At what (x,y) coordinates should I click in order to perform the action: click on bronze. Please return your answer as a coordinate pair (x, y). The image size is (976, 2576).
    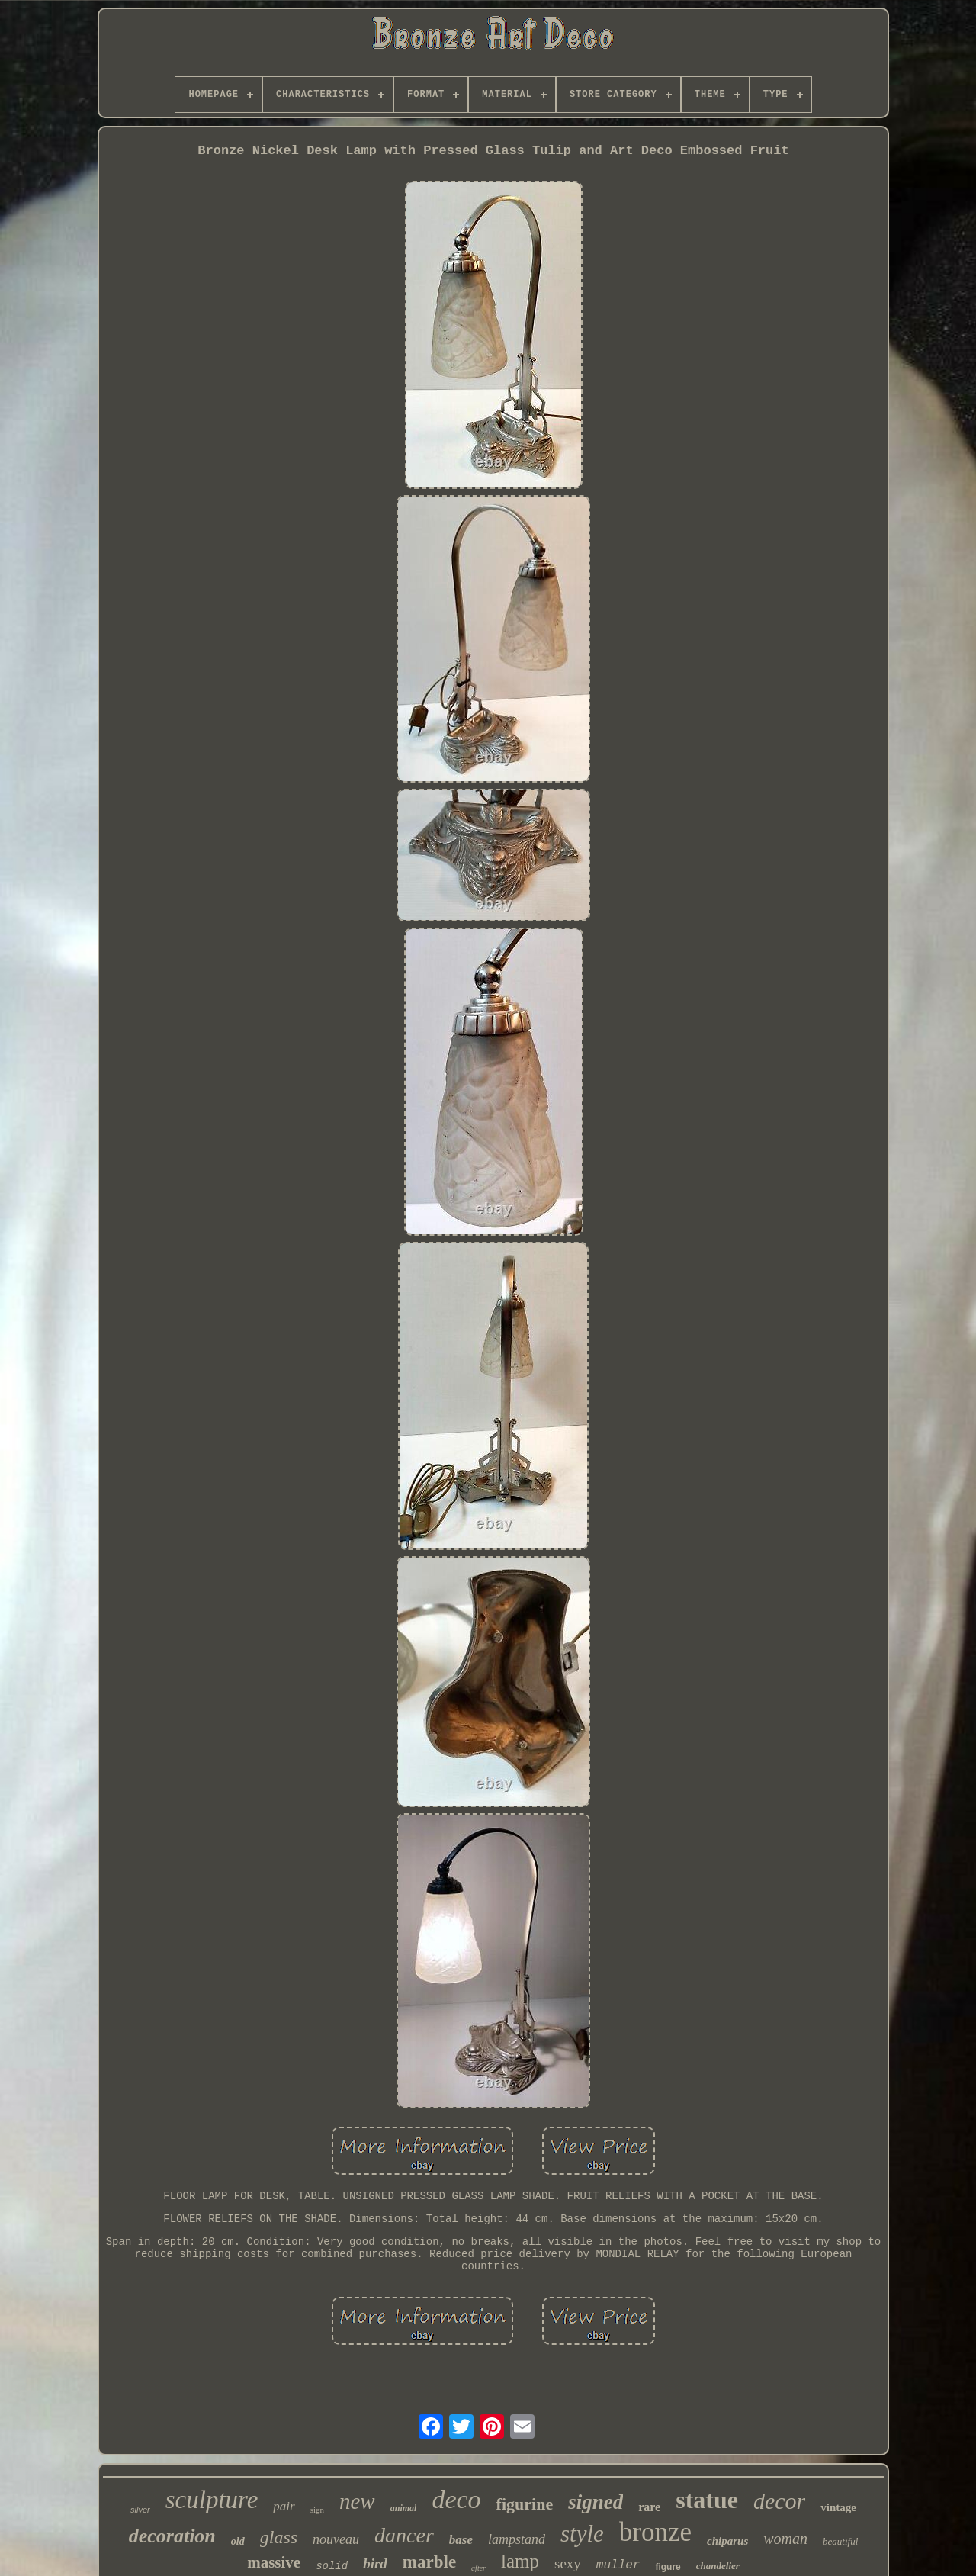
    Looking at the image, I should click on (655, 2532).